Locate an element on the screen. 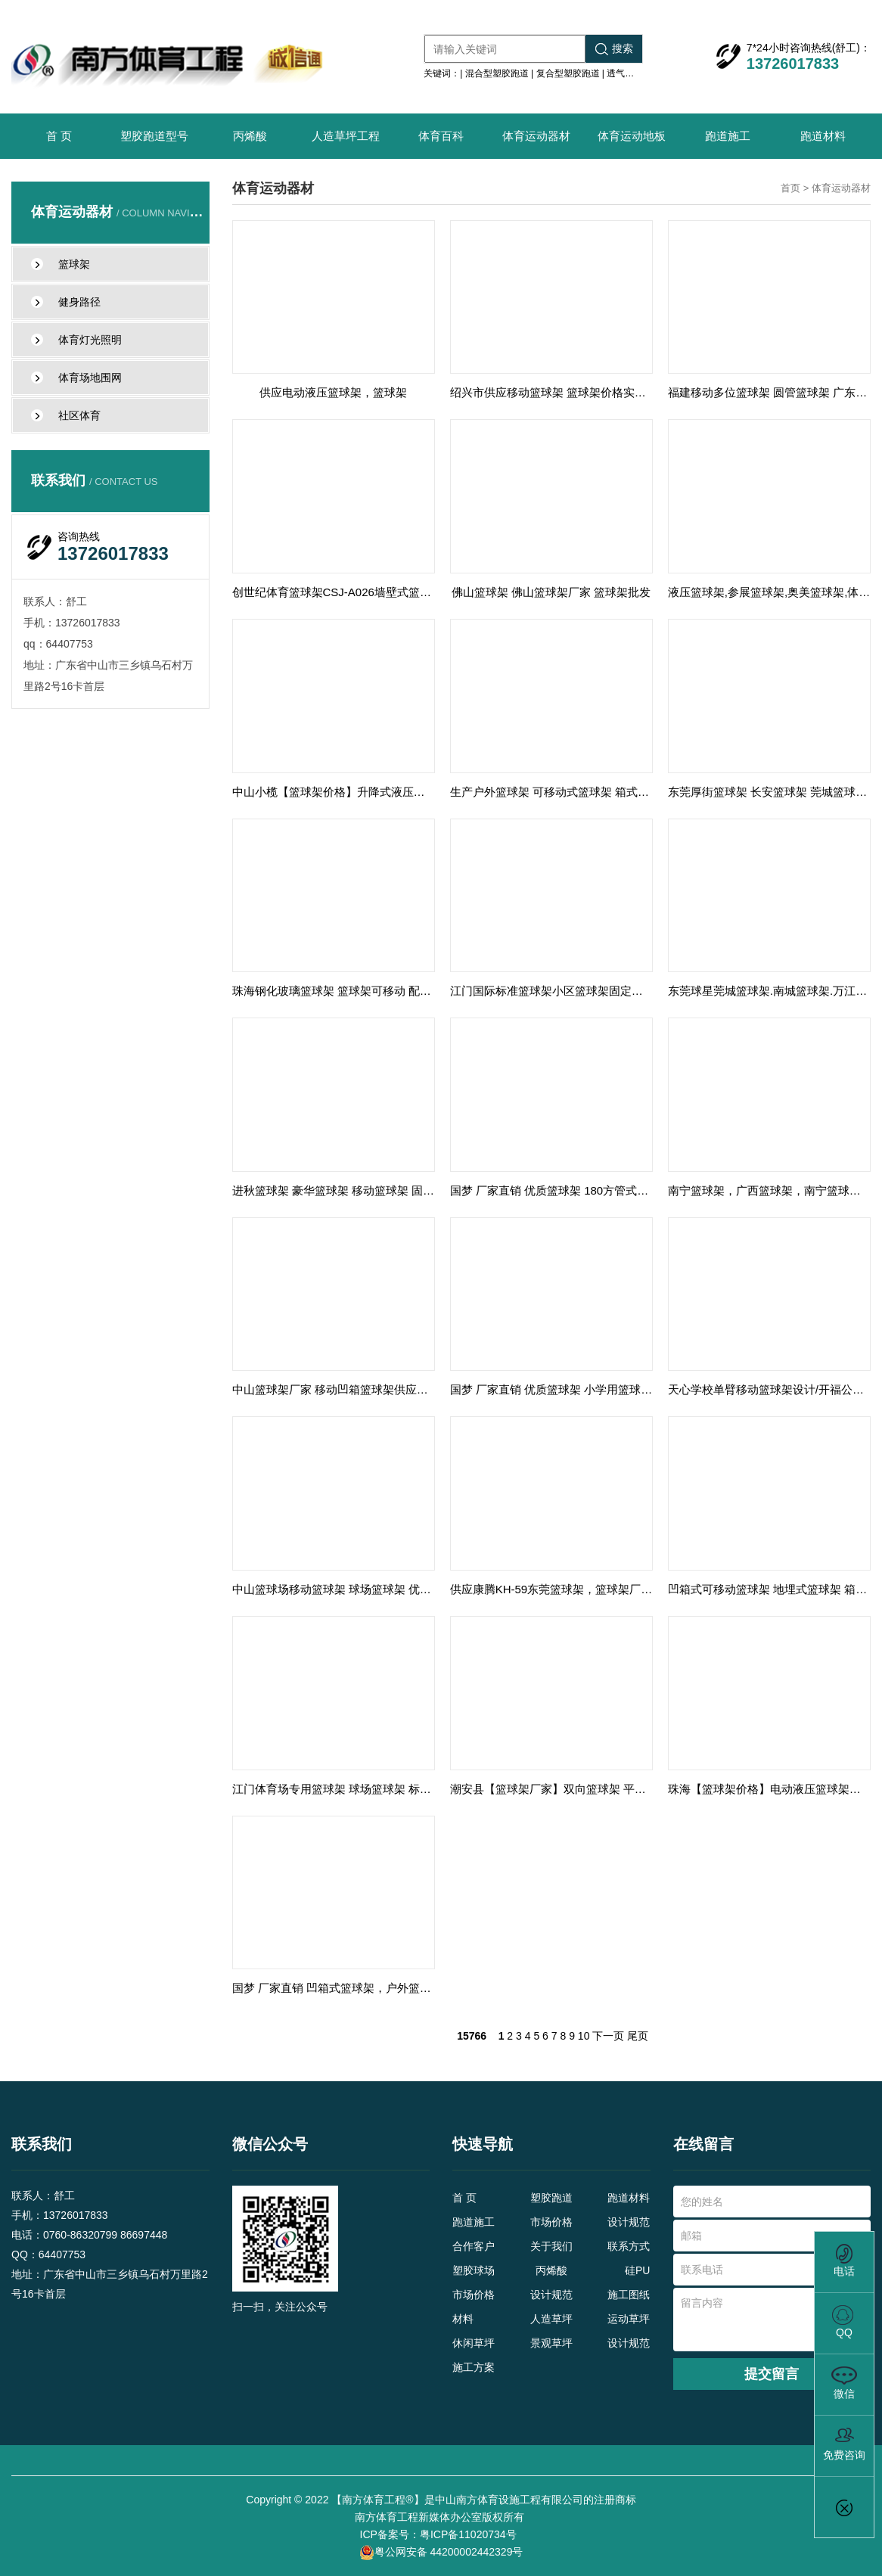  体育百科 is located at coordinates (441, 135).